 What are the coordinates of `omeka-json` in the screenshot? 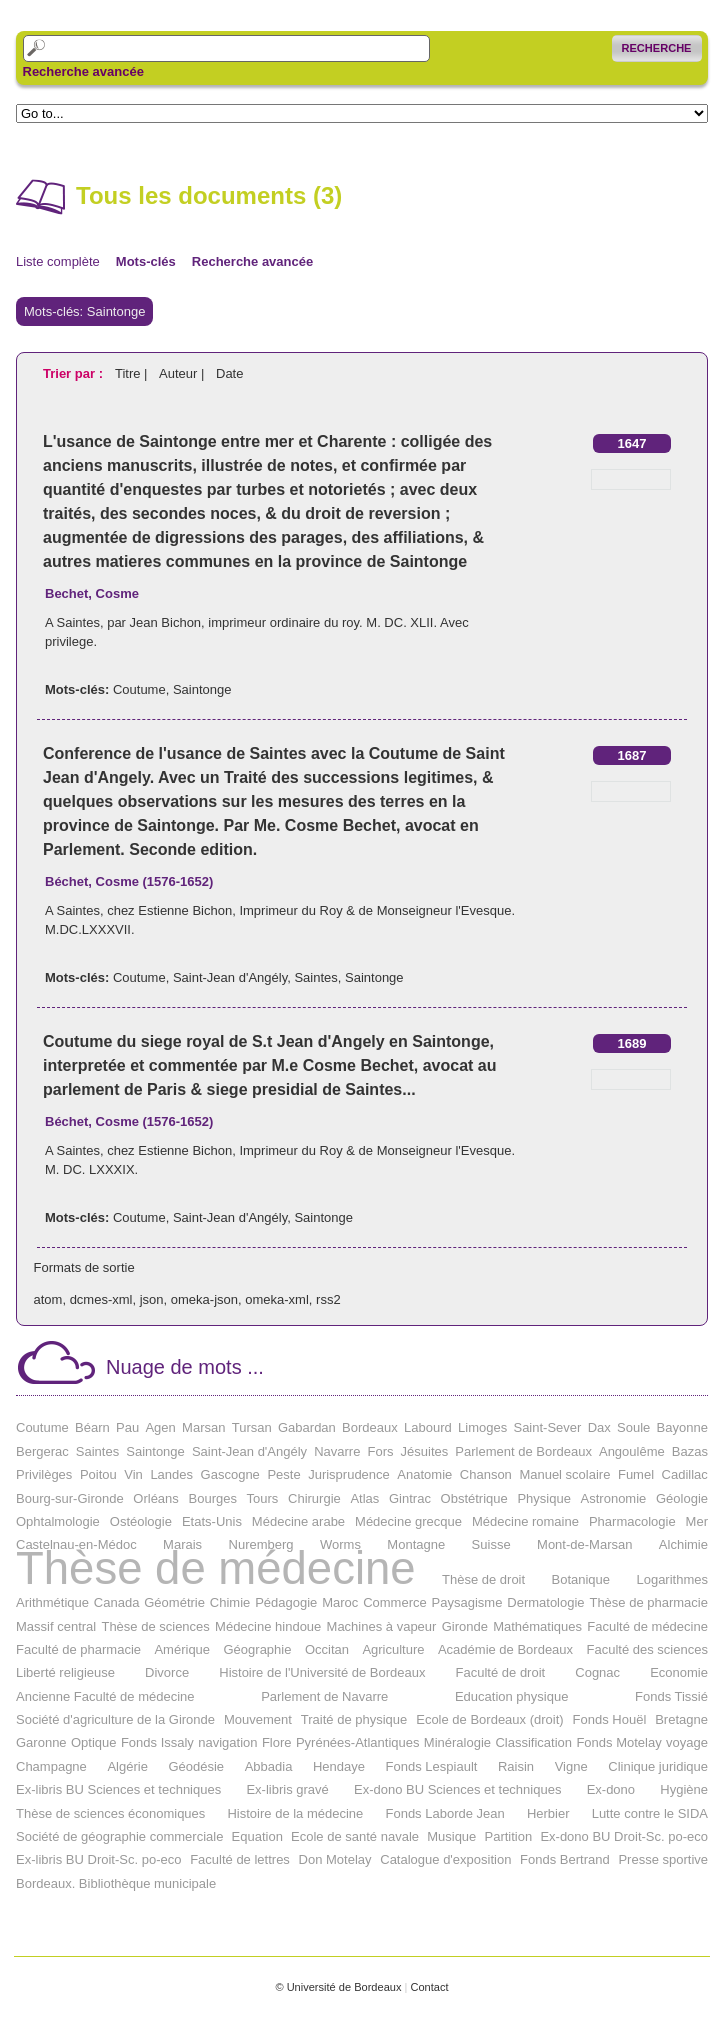 It's located at (204, 1299).